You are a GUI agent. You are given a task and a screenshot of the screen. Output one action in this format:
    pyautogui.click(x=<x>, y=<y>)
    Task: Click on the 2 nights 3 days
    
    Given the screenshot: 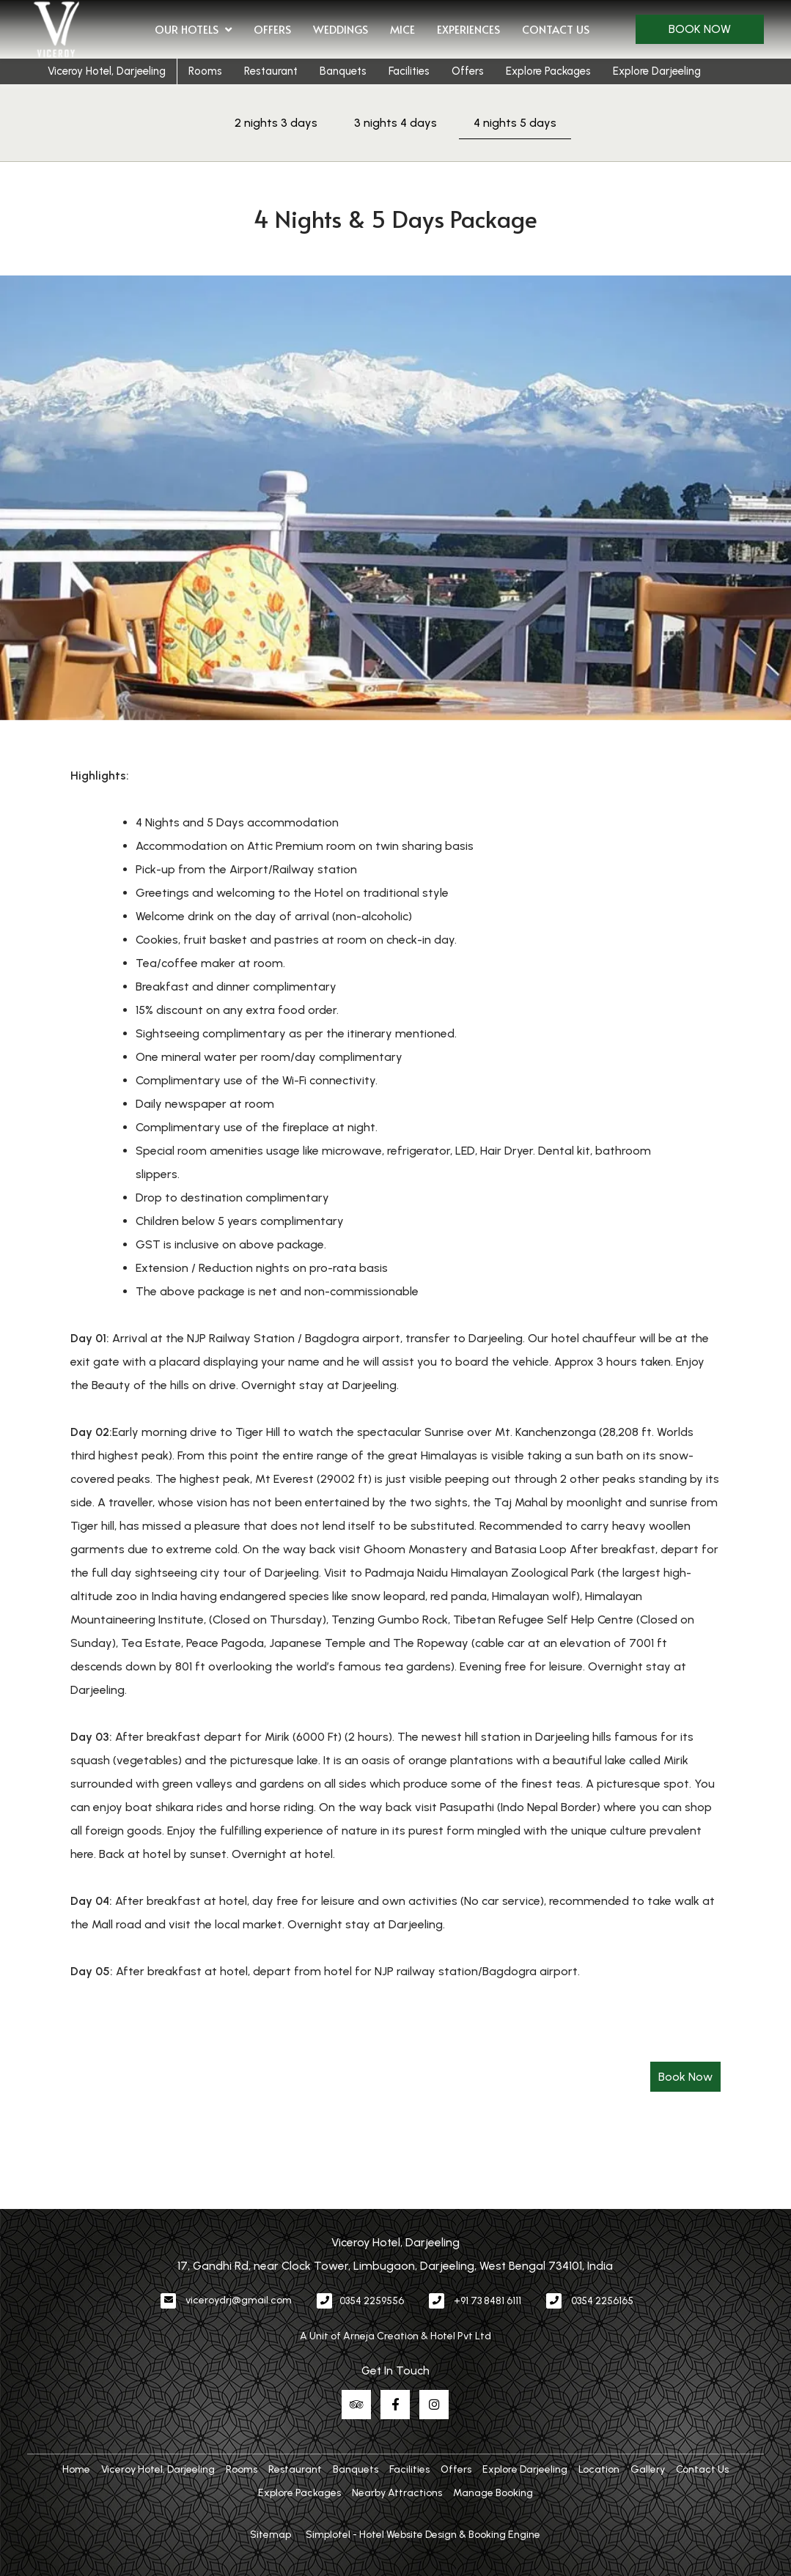 What is the action you would take?
    pyautogui.click(x=276, y=123)
    